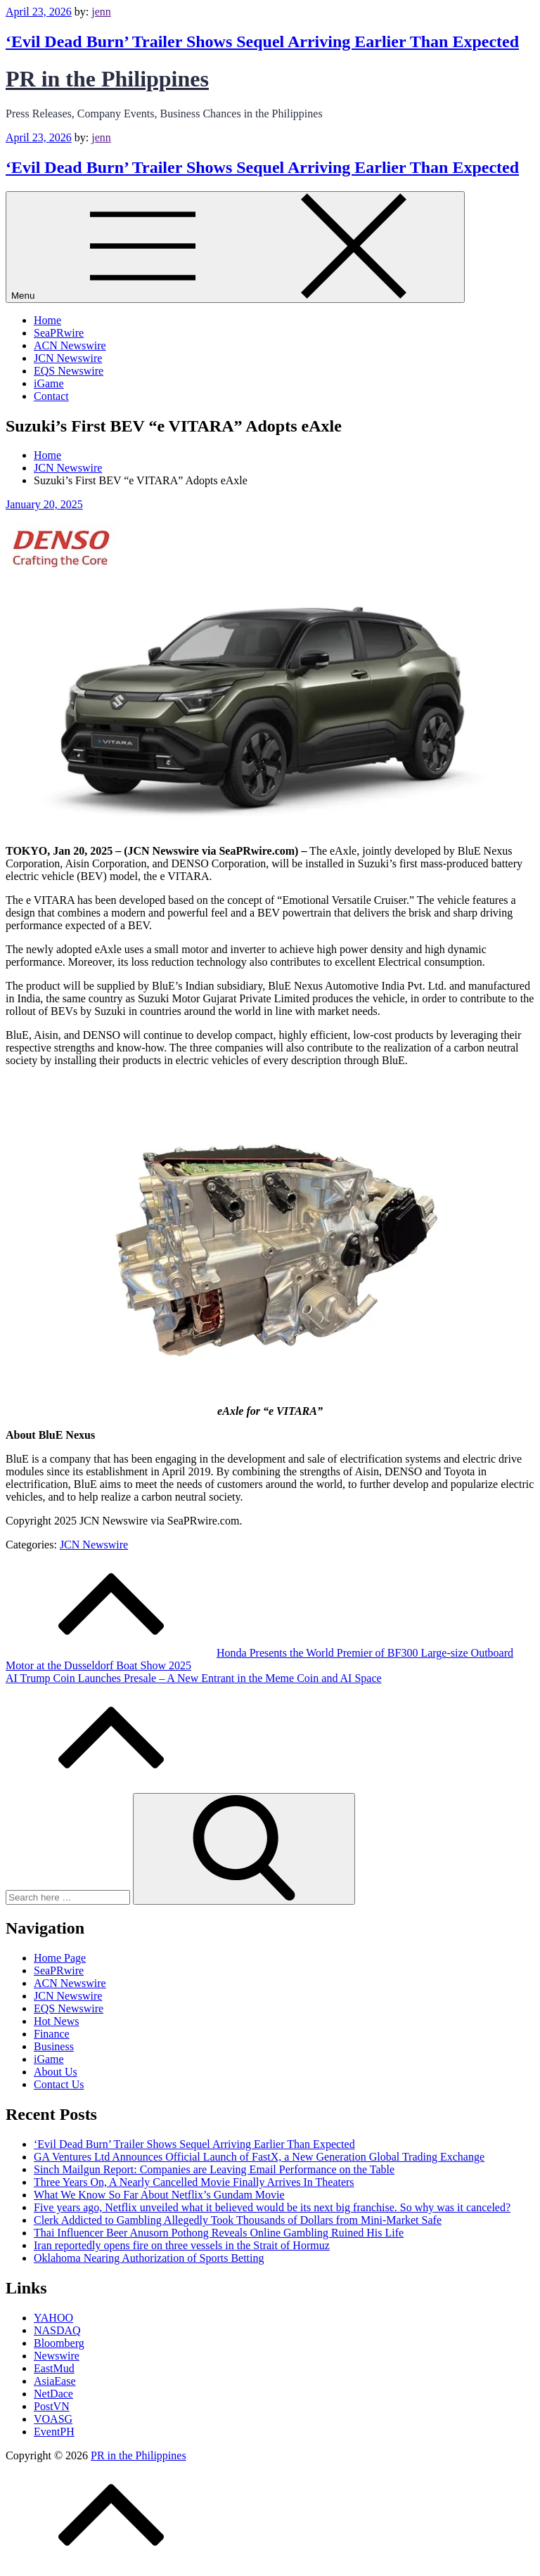 This screenshot has width=540, height=2576. I want to click on iGame, so click(49, 383).